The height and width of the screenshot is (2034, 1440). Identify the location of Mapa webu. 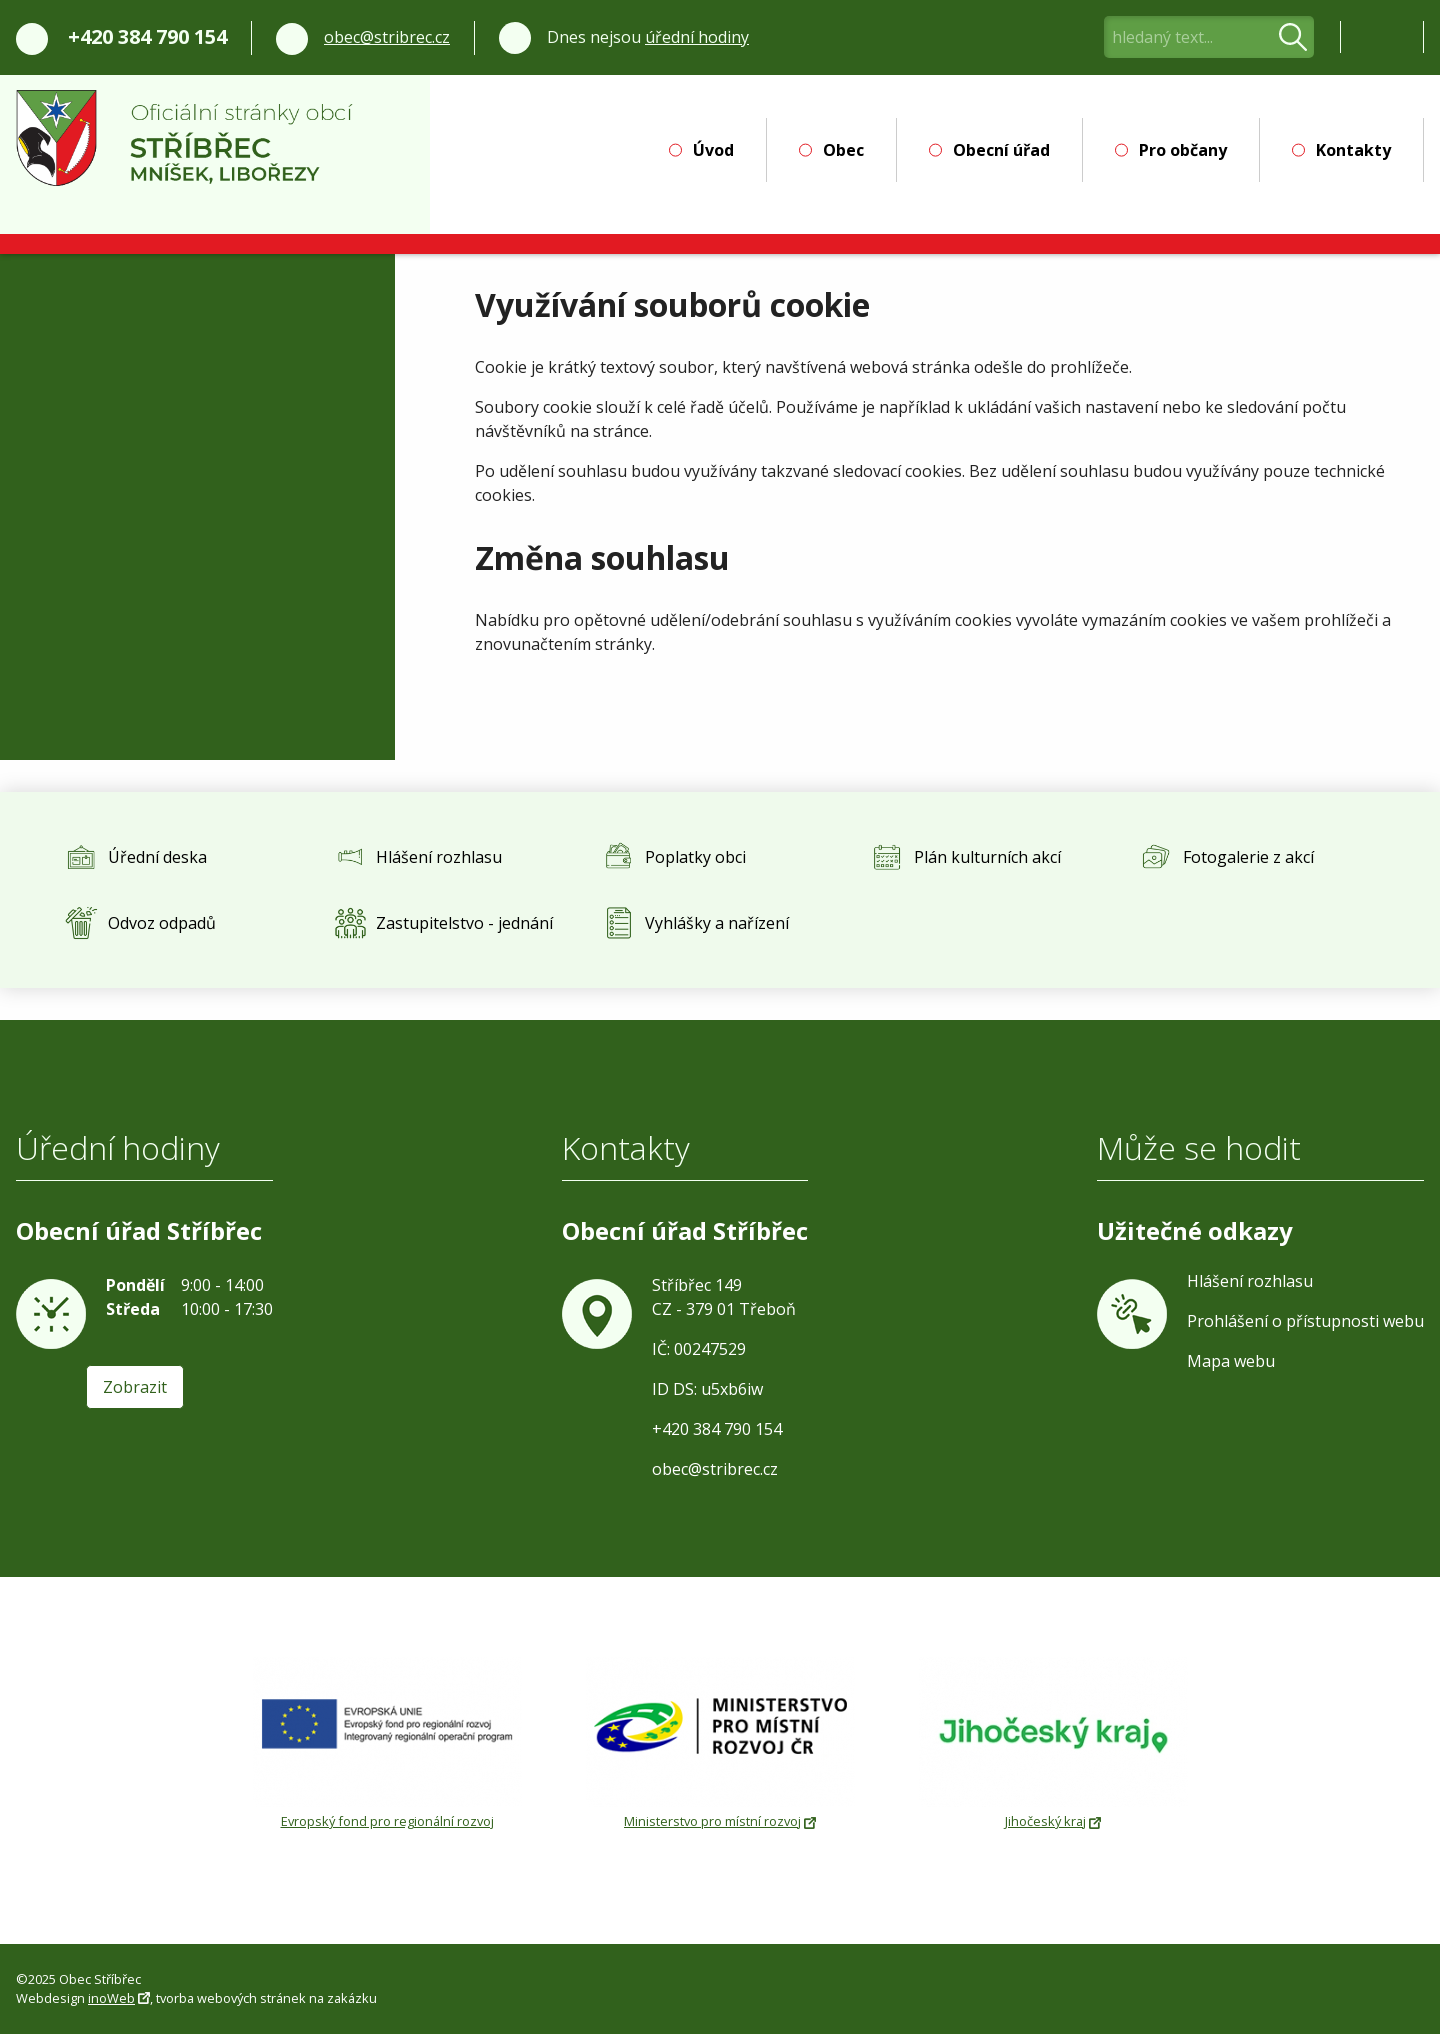
(1231, 1361).